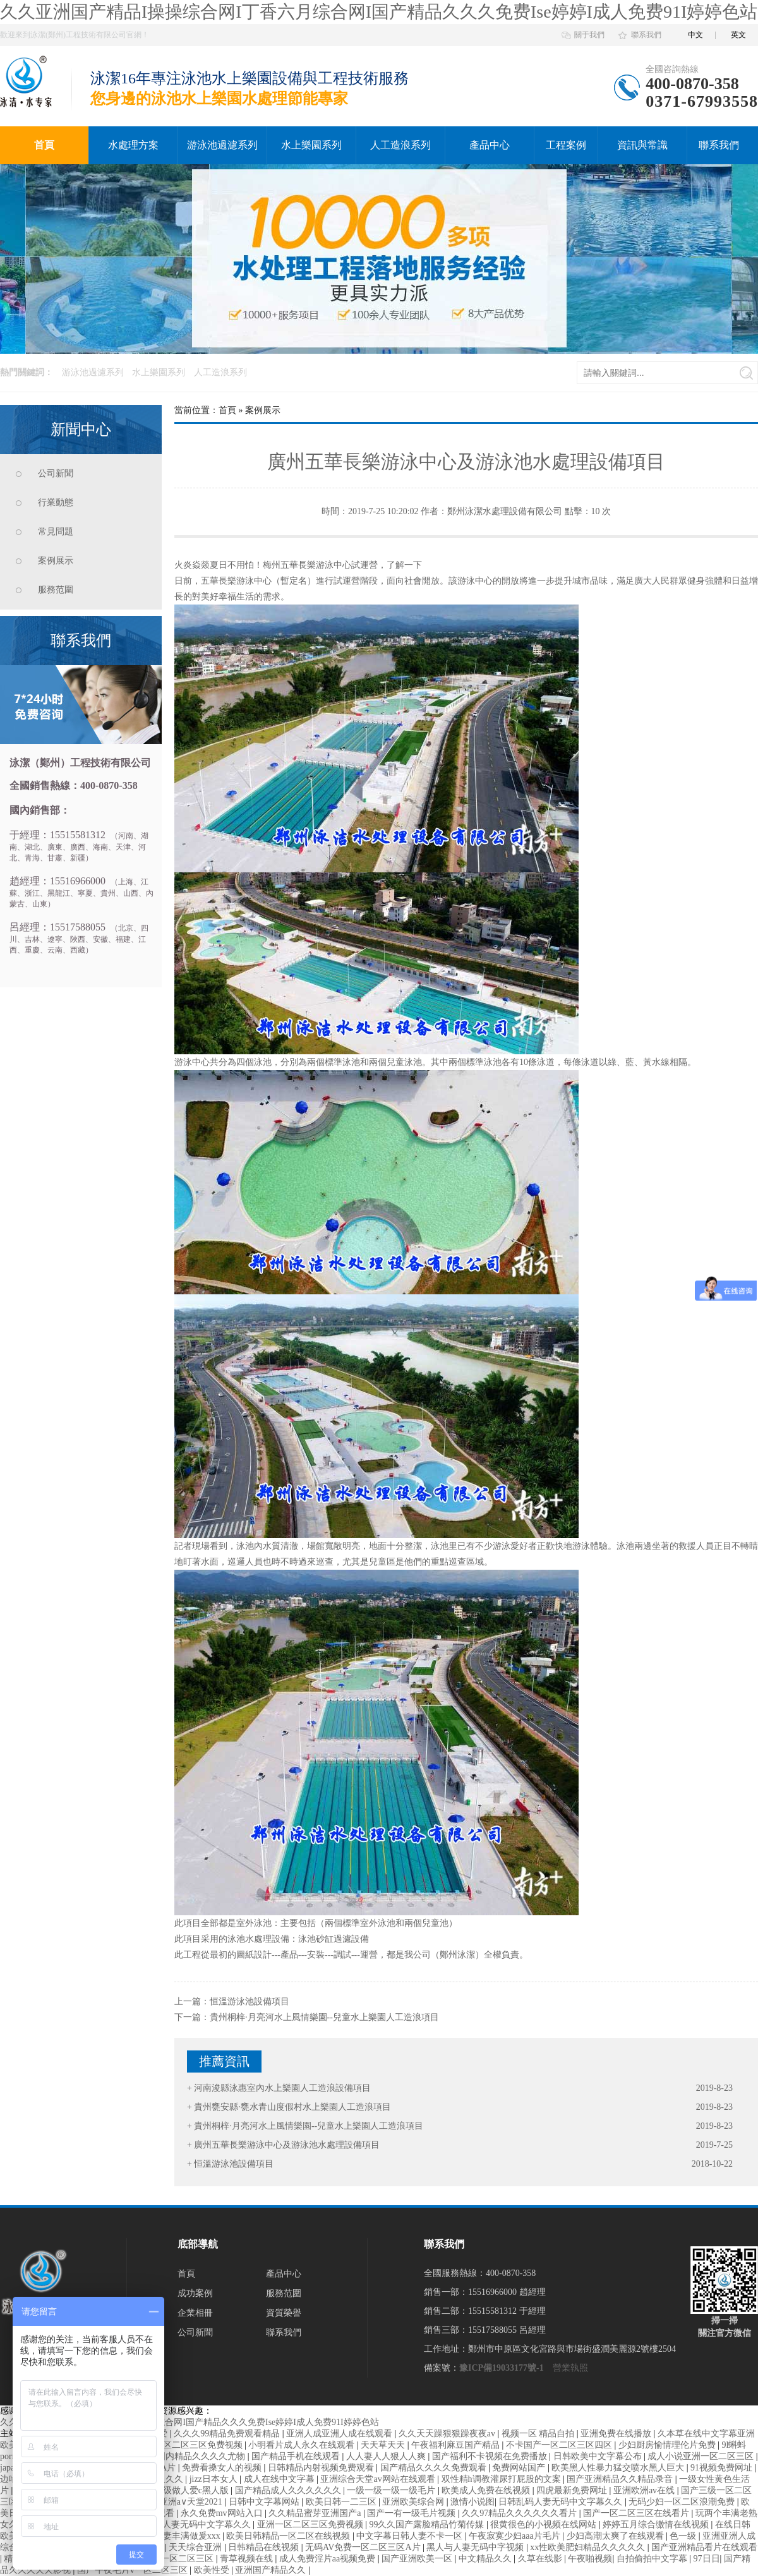  Describe the element at coordinates (637, 2513) in the screenshot. I see `国产一区二区三区在线看片` at that location.